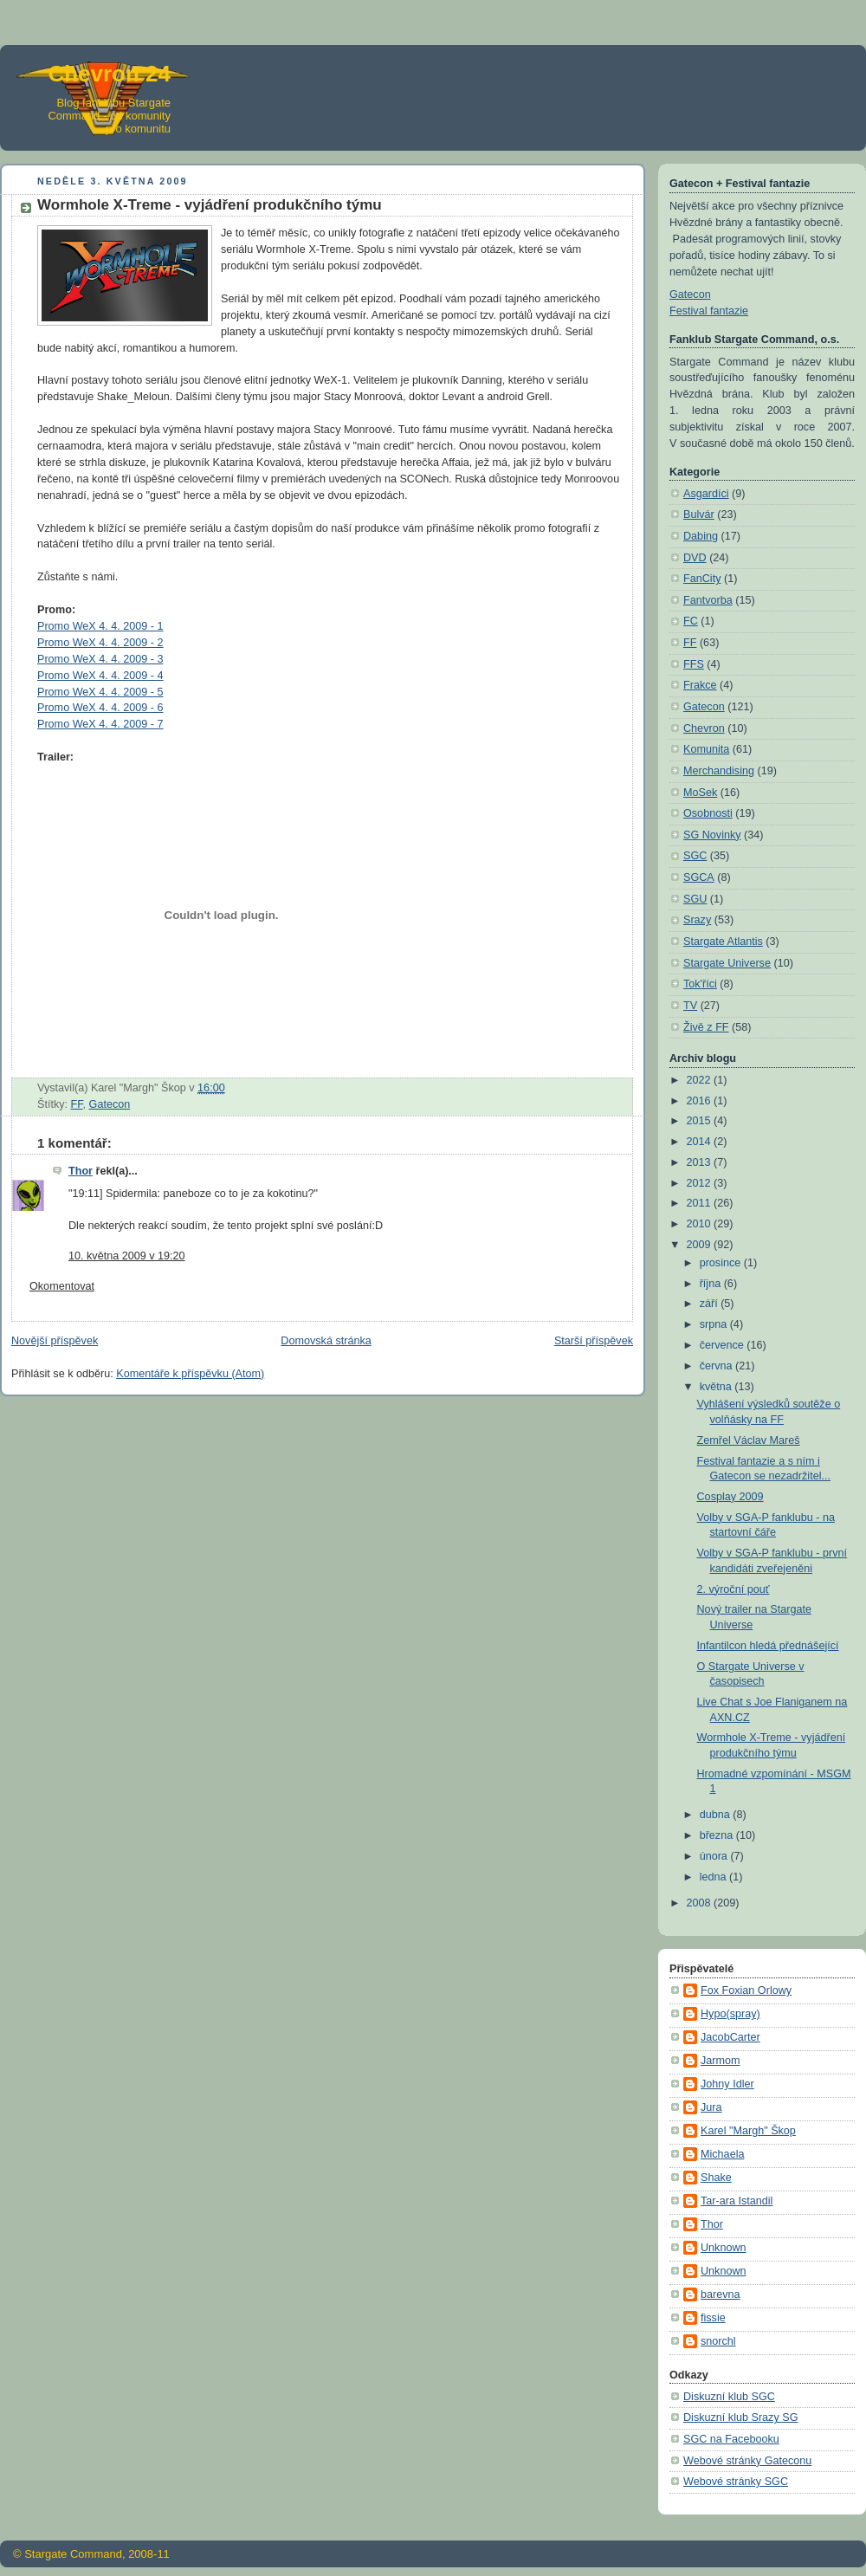  I want to click on Komunita, so click(706, 749).